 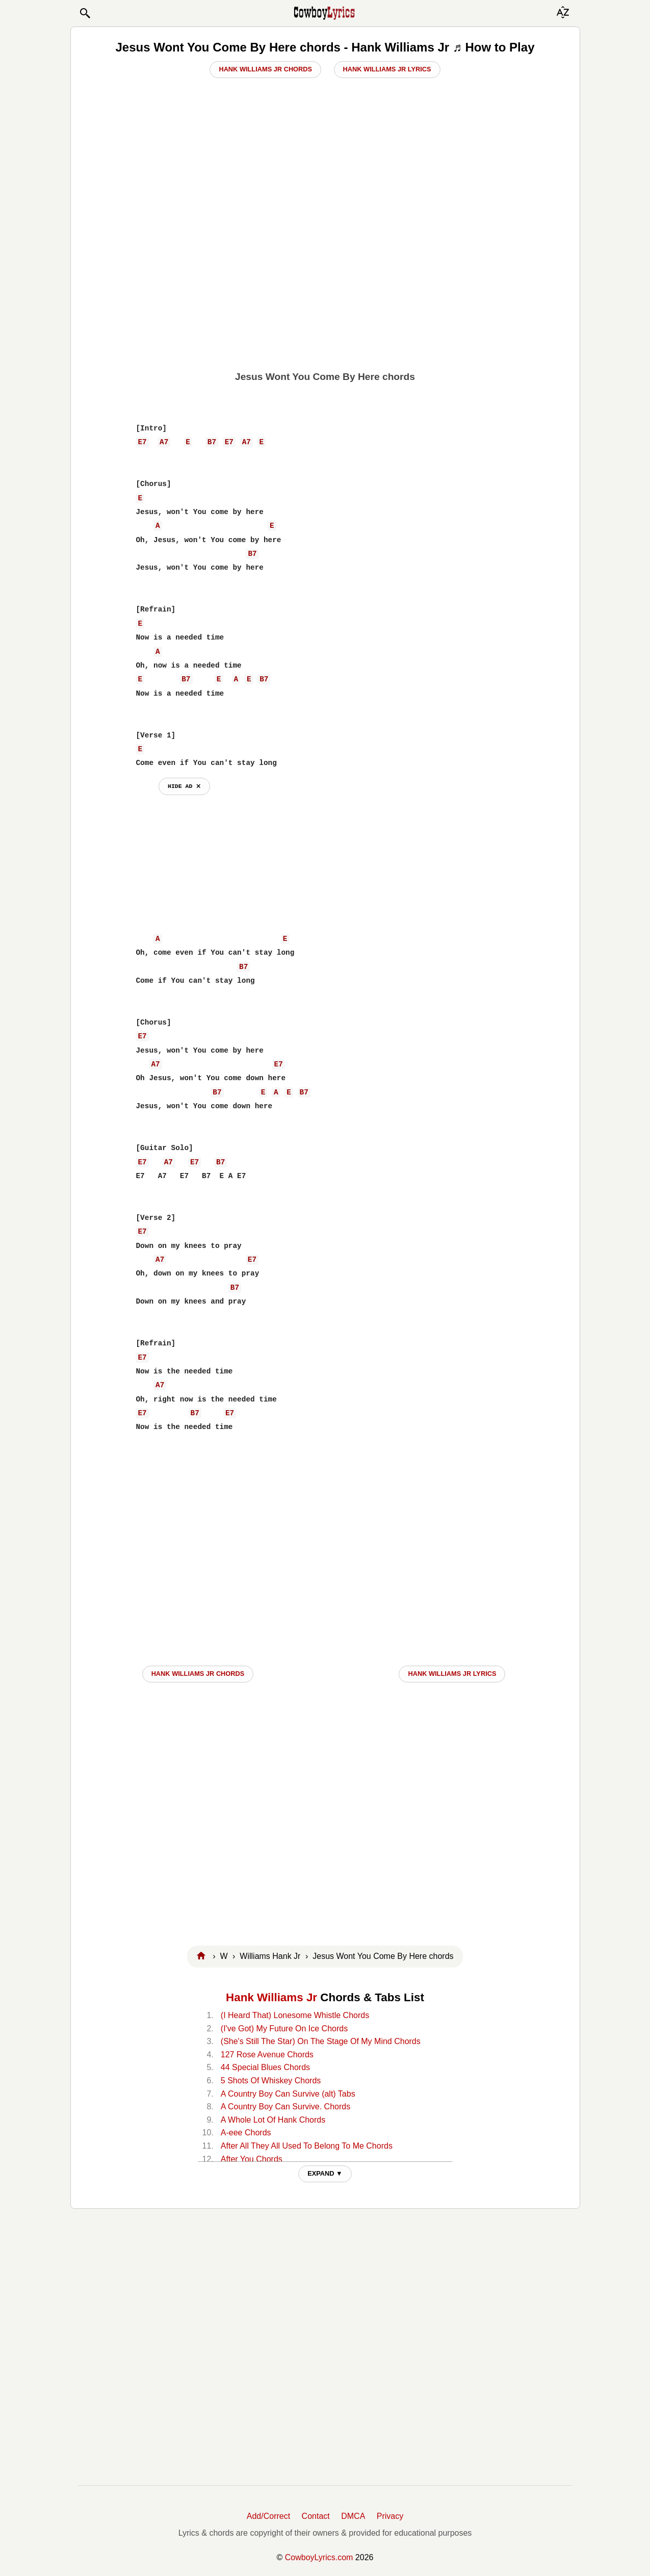 What do you see at coordinates (295, 2015) in the screenshot?
I see `(I Heard That) Lonesome Whistle Chords` at bounding box center [295, 2015].